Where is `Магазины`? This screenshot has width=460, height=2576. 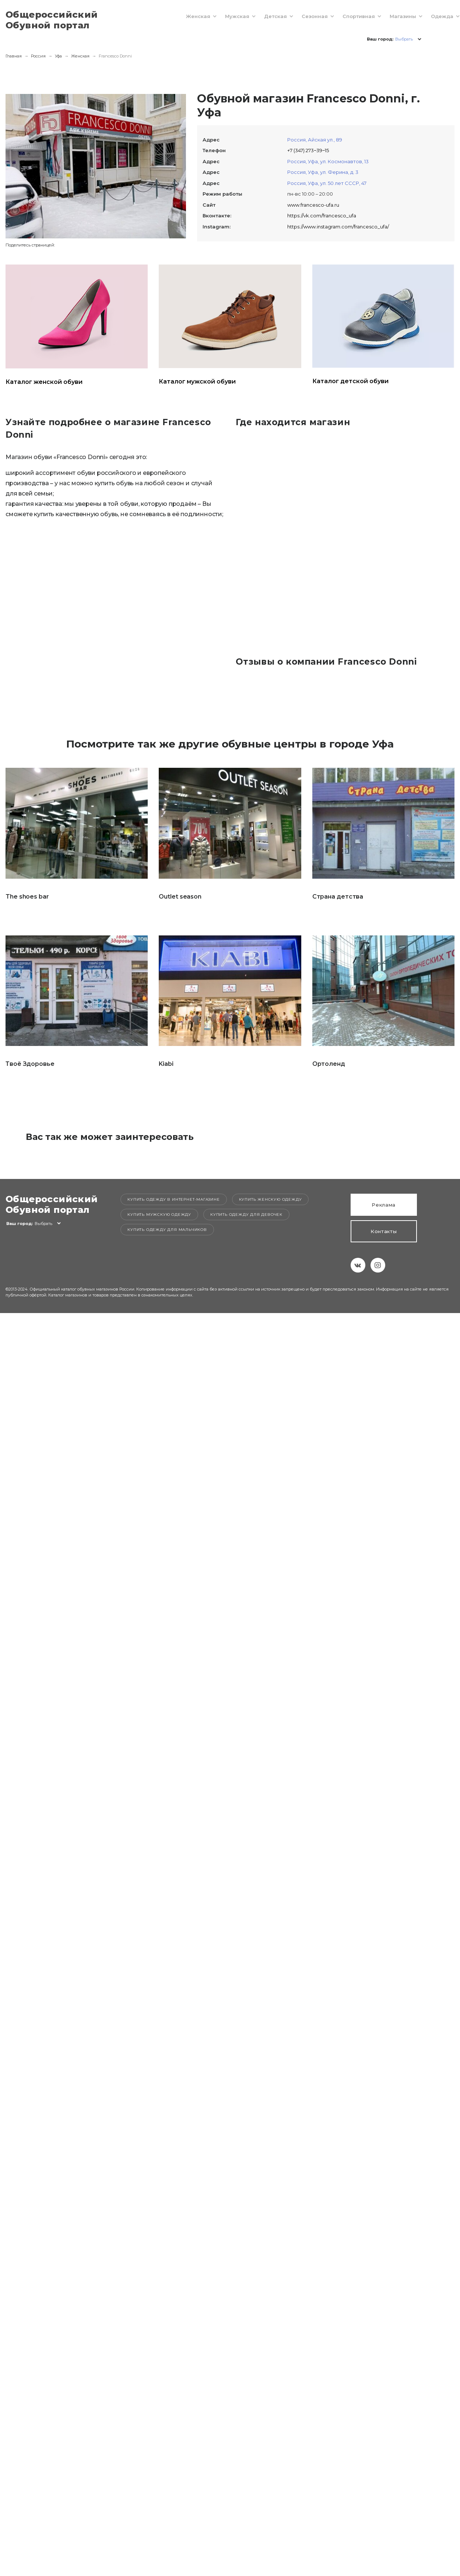 Магазины is located at coordinates (395, 16).